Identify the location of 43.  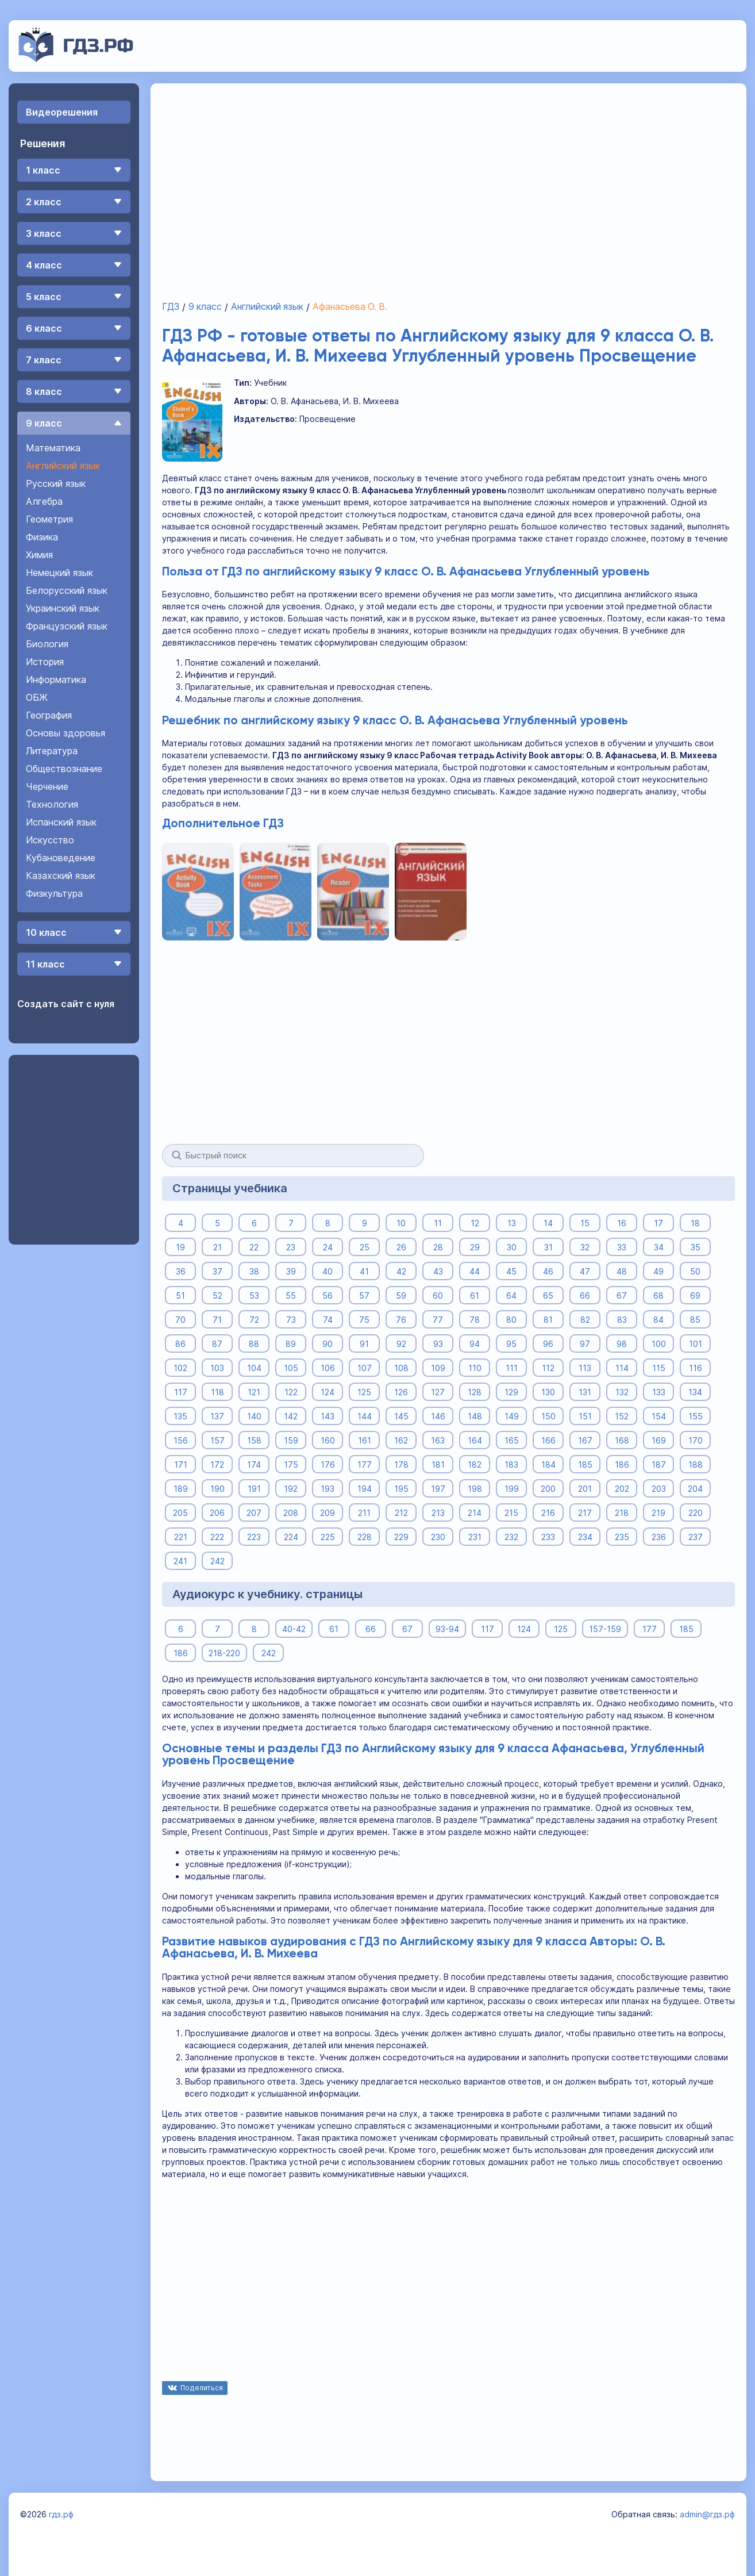
(437, 1271).